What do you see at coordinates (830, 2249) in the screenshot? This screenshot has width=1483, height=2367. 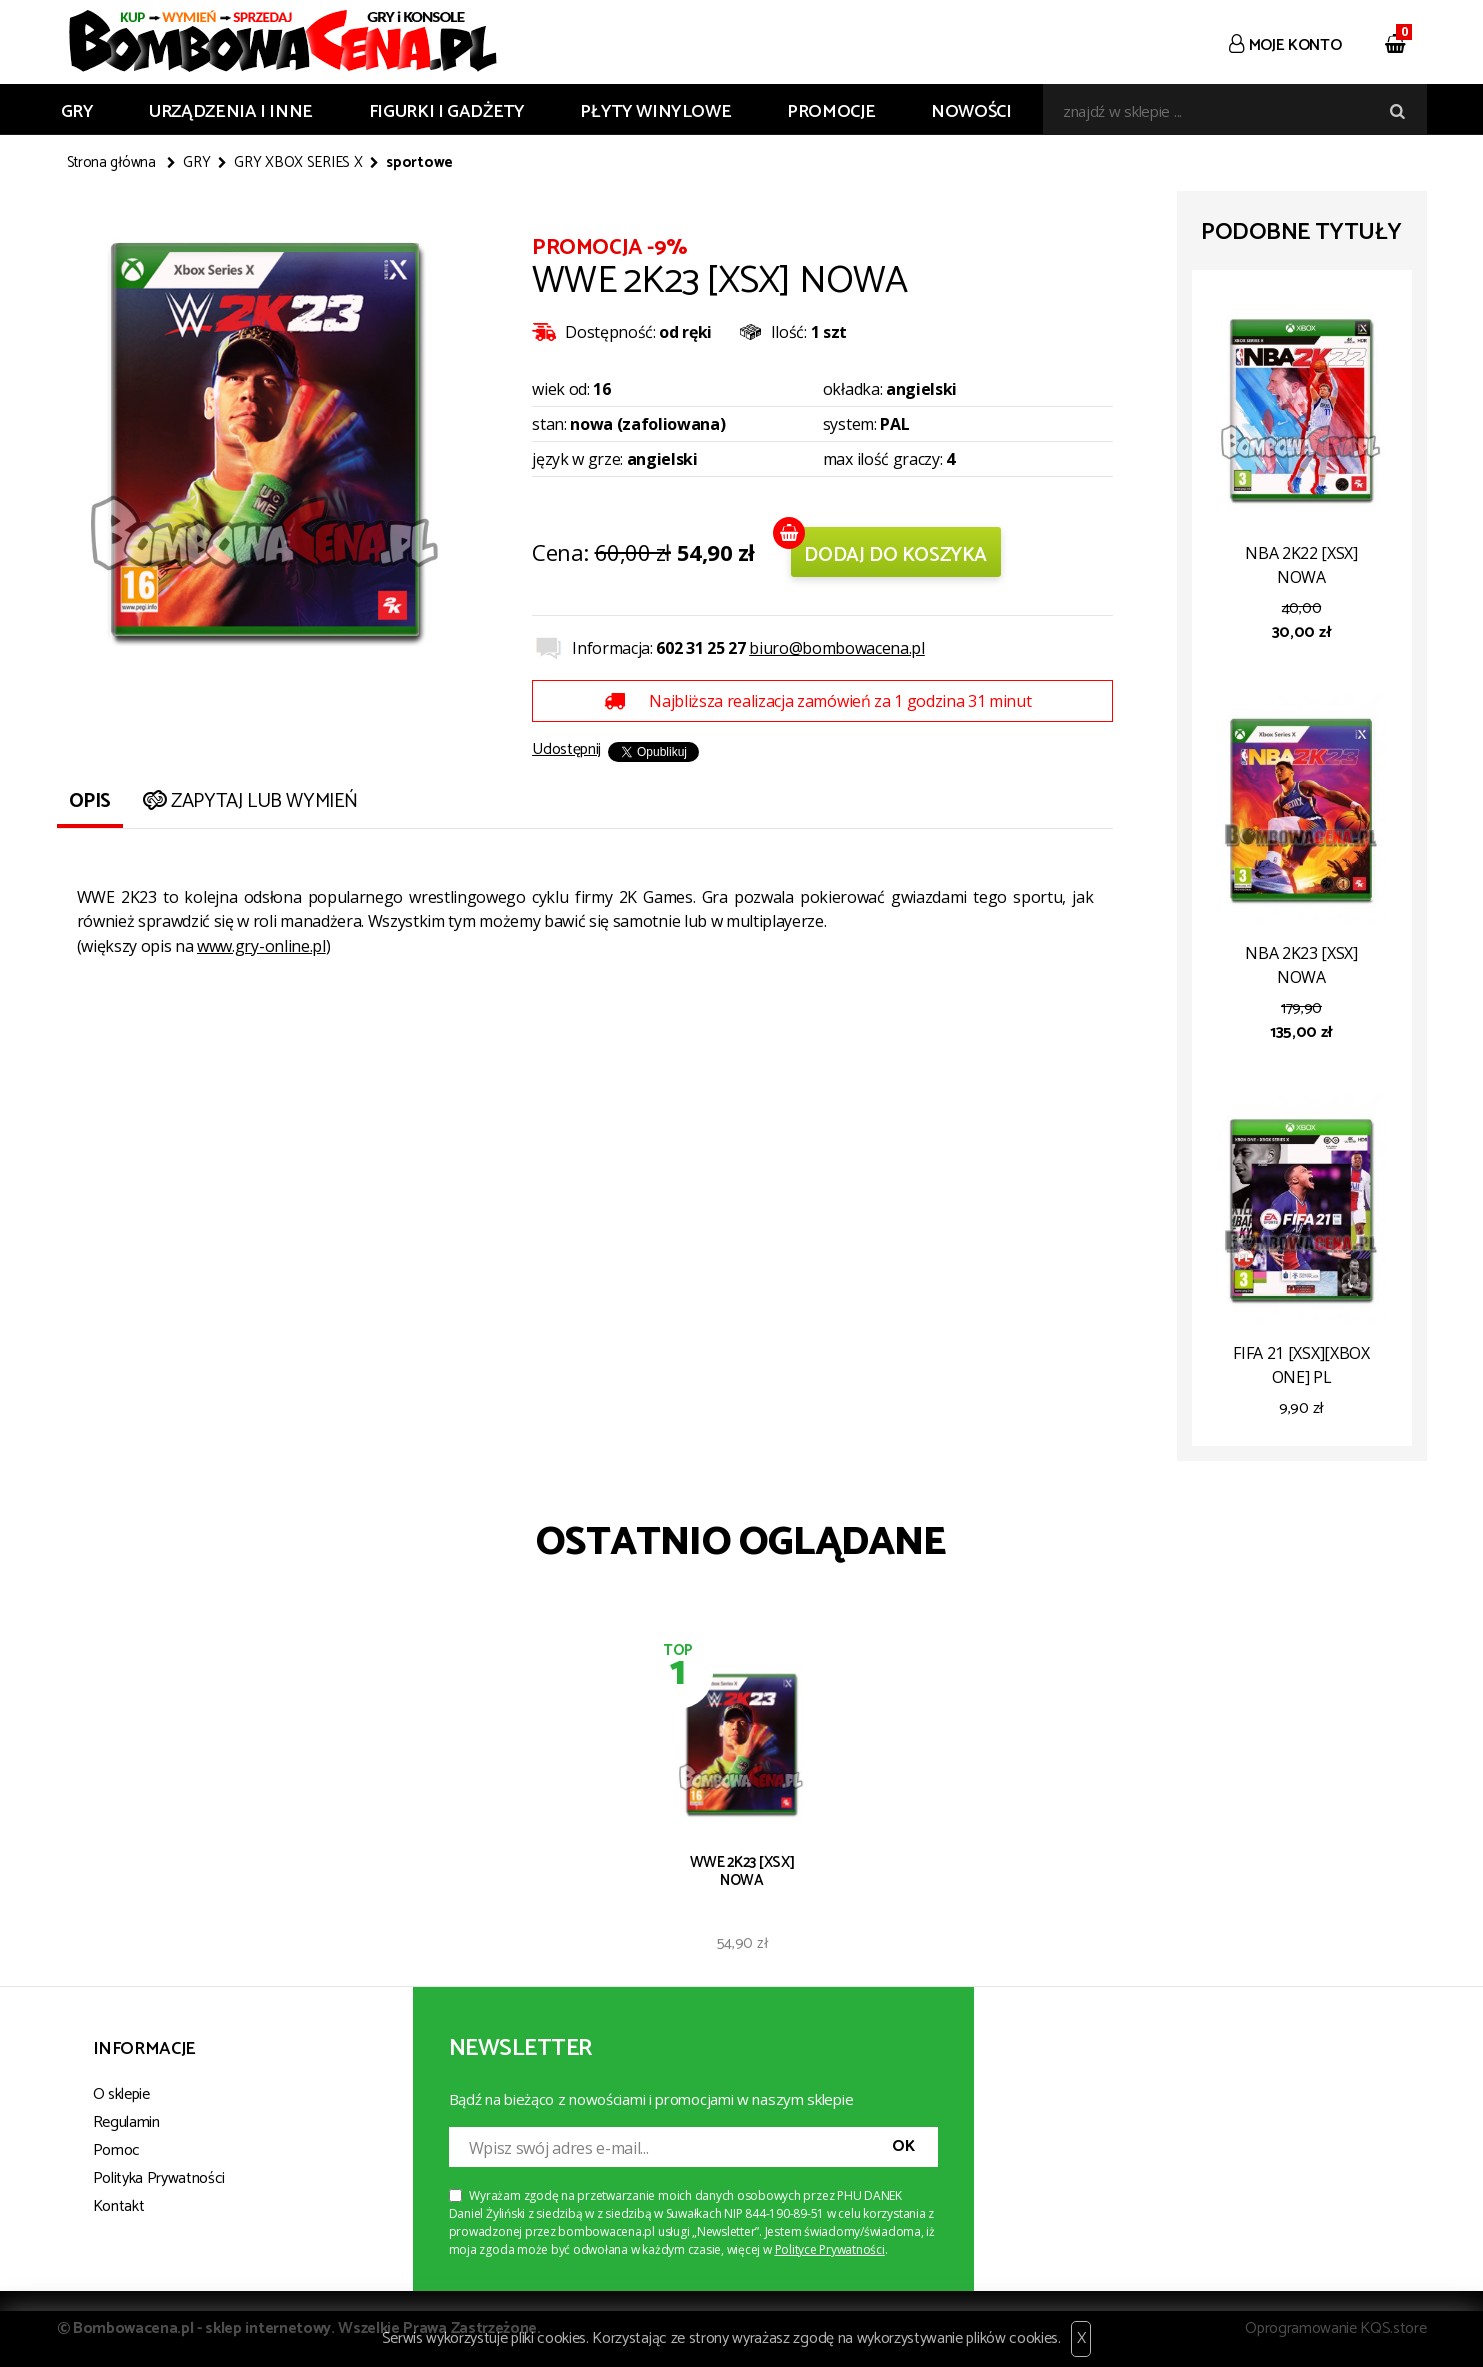 I see `Polityce Prywatności` at bounding box center [830, 2249].